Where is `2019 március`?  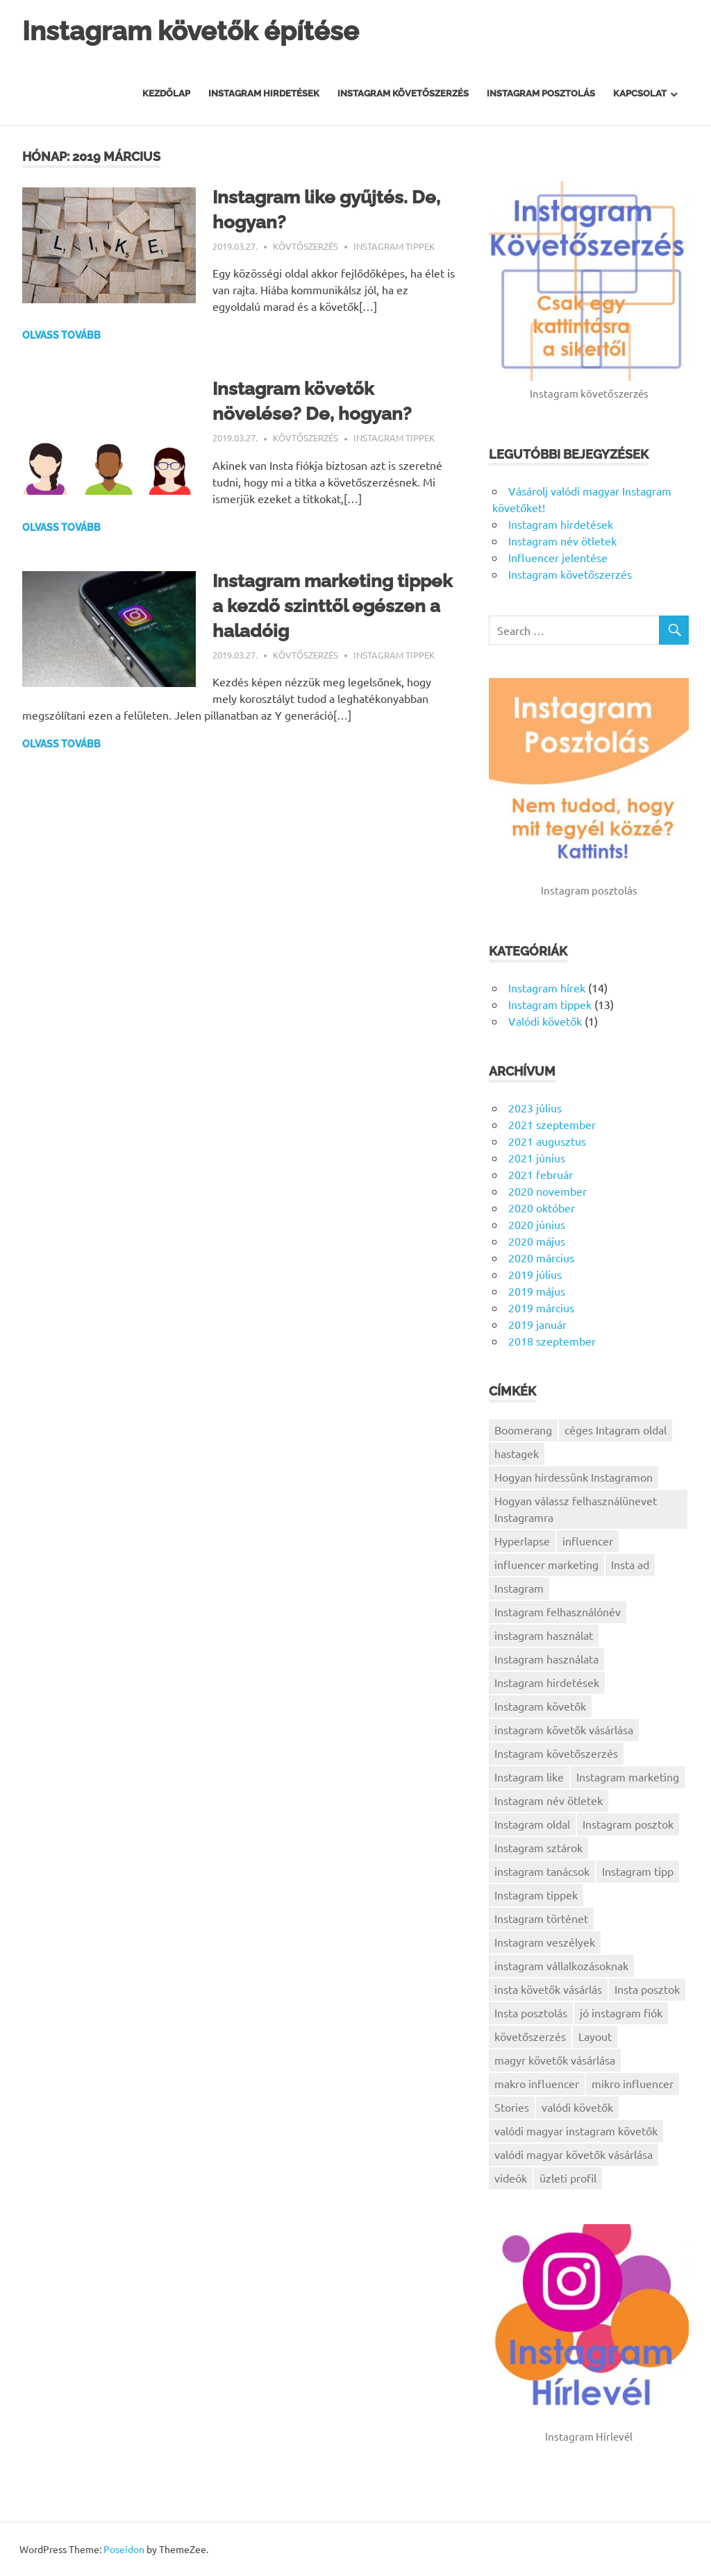 2019 március is located at coordinates (541, 1307).